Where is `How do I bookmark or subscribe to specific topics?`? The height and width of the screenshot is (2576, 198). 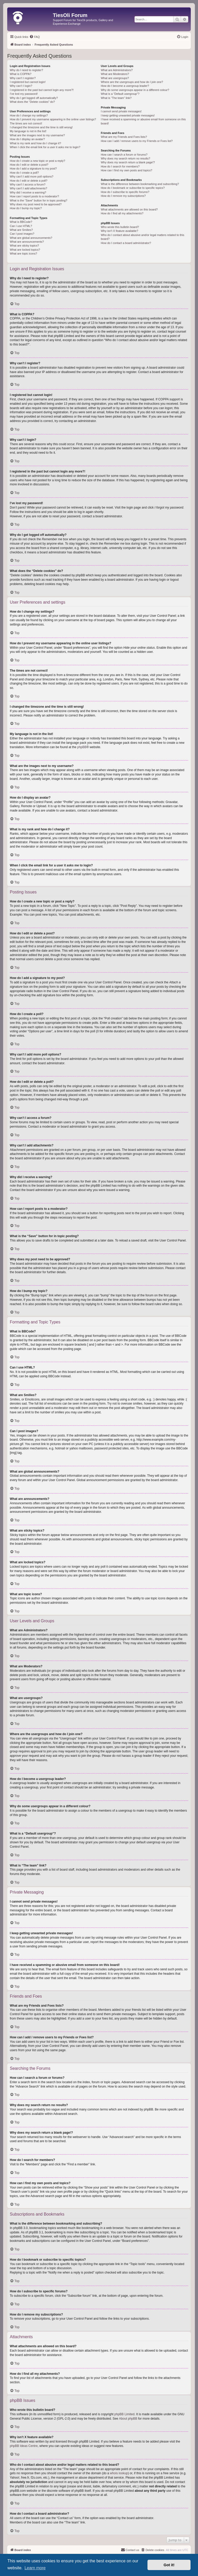 How do I bookmark or subscribe to specific topics? is located at coordinates (133, 187).